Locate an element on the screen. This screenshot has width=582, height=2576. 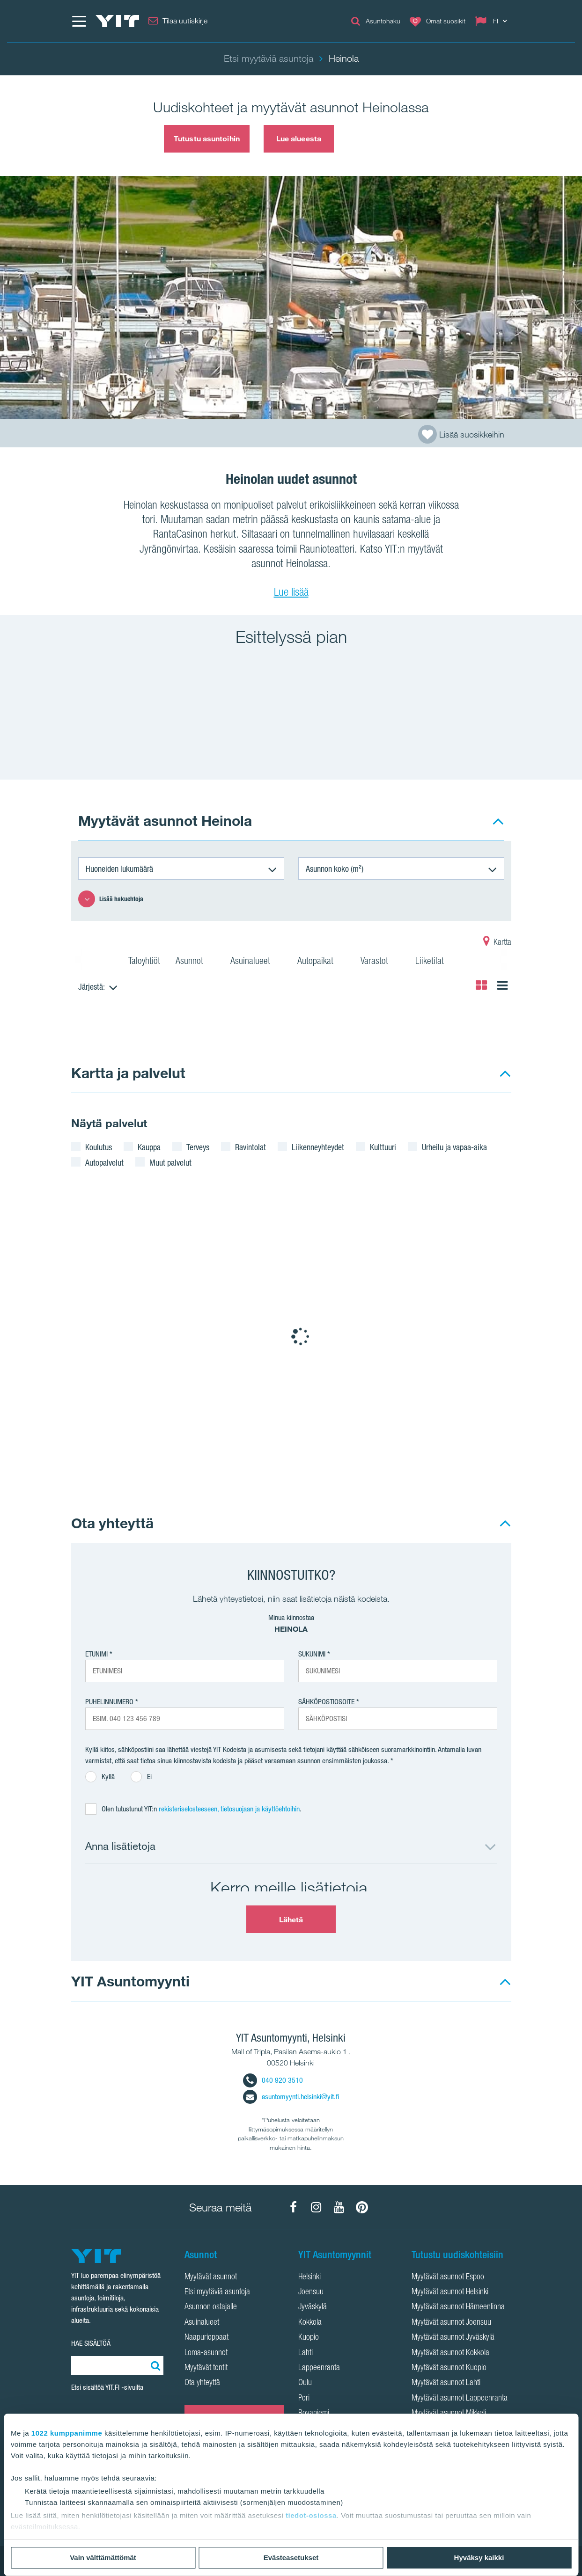
Liiketilat is located at coordinates (435, 962).